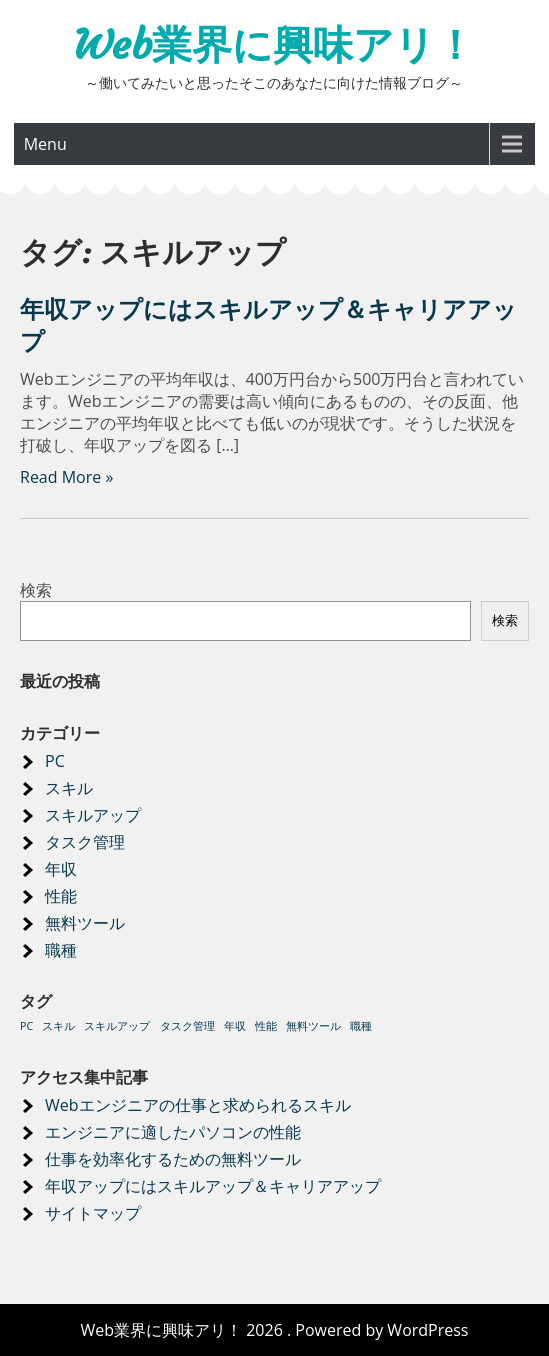 This screenshot has width=549, height=1356. Describe the element at coordinates (361, 1026) in the screenshot. I see `職種 [職種 (1個の項目)]` at that location.